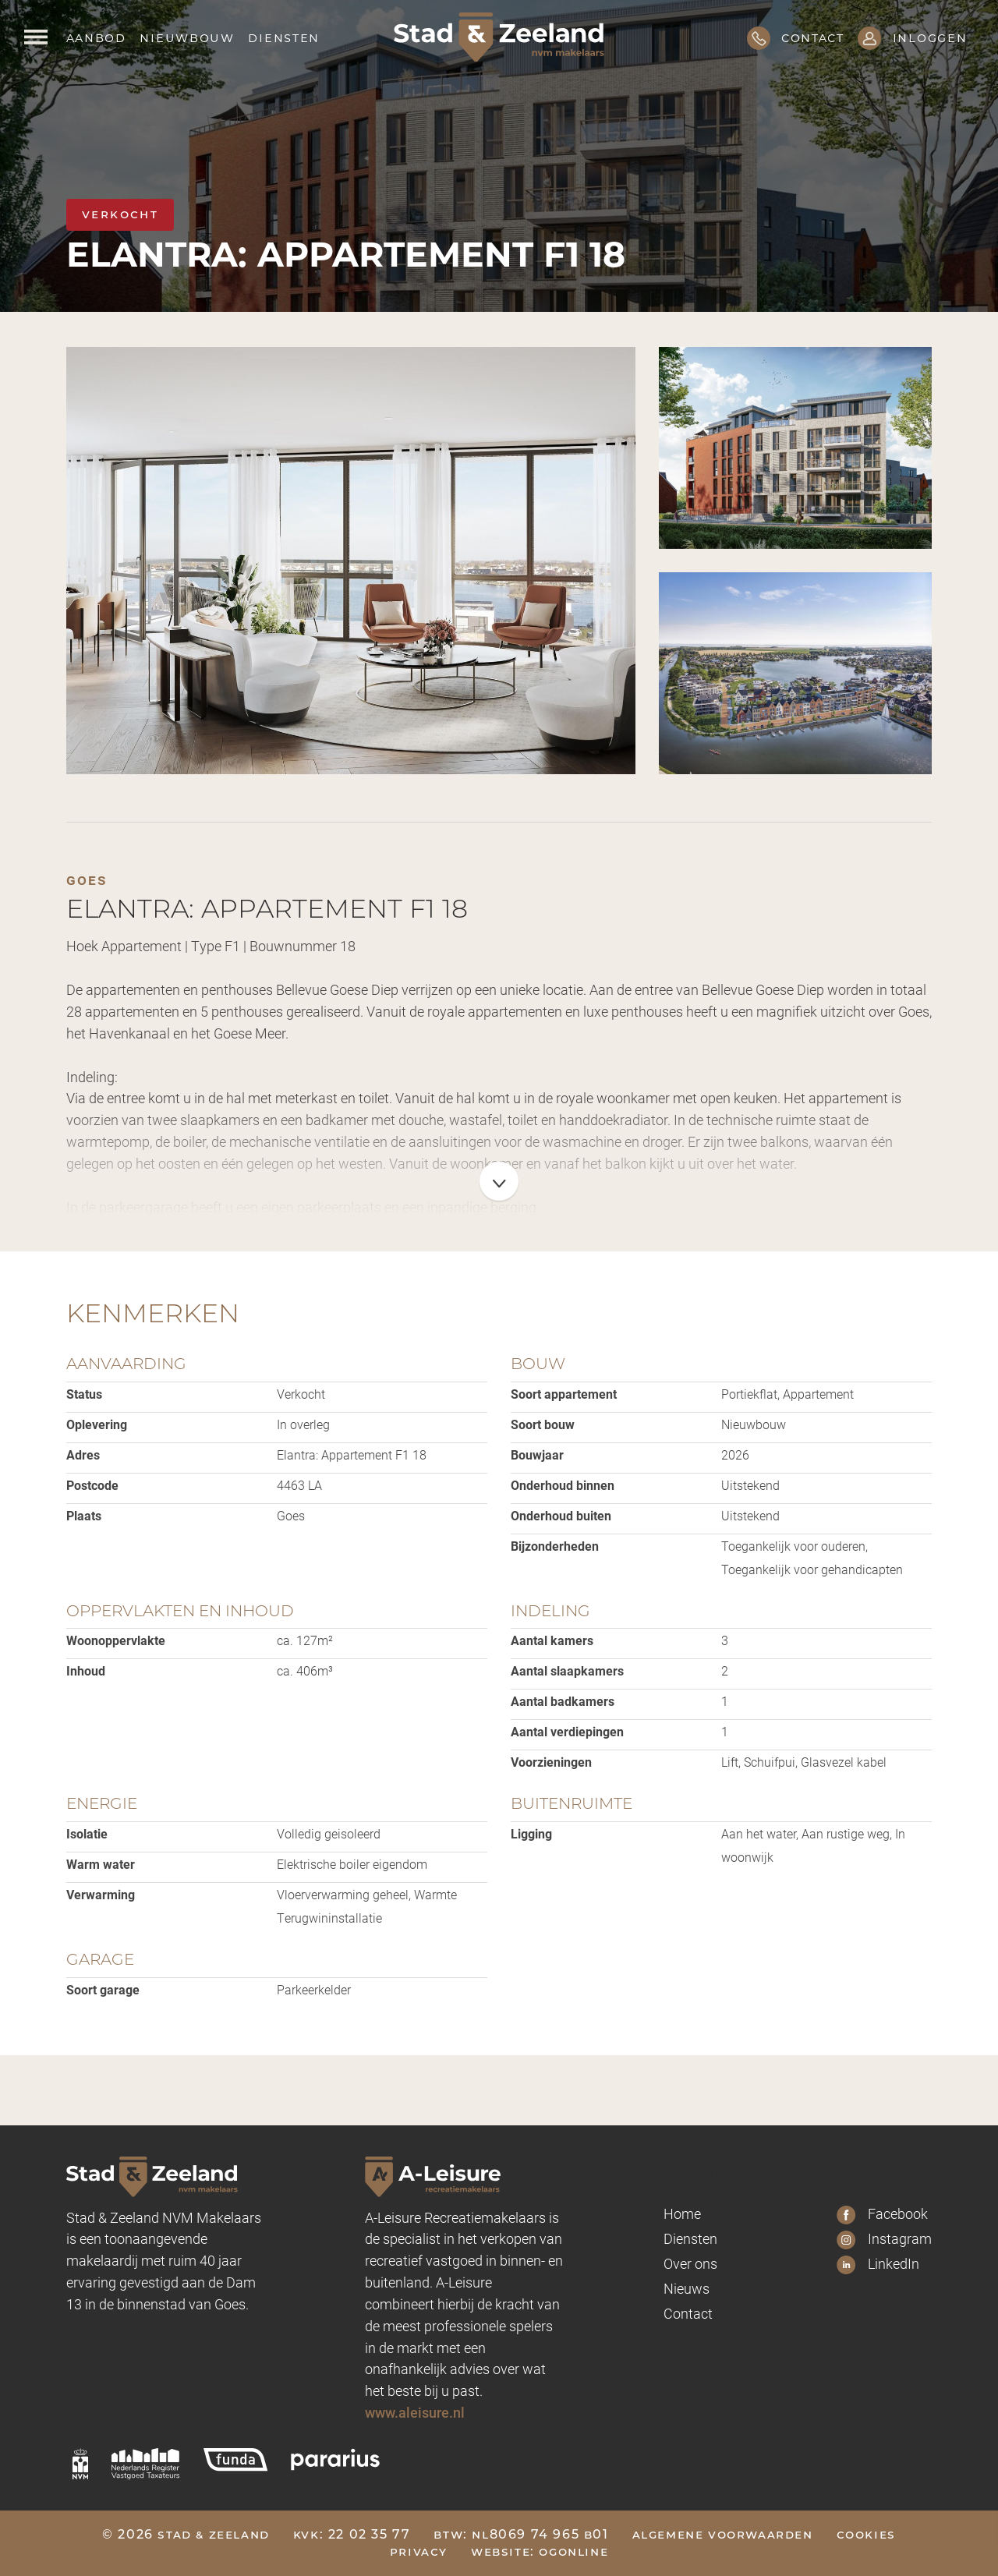  I want to click on Aanbod, so click(96, 37).